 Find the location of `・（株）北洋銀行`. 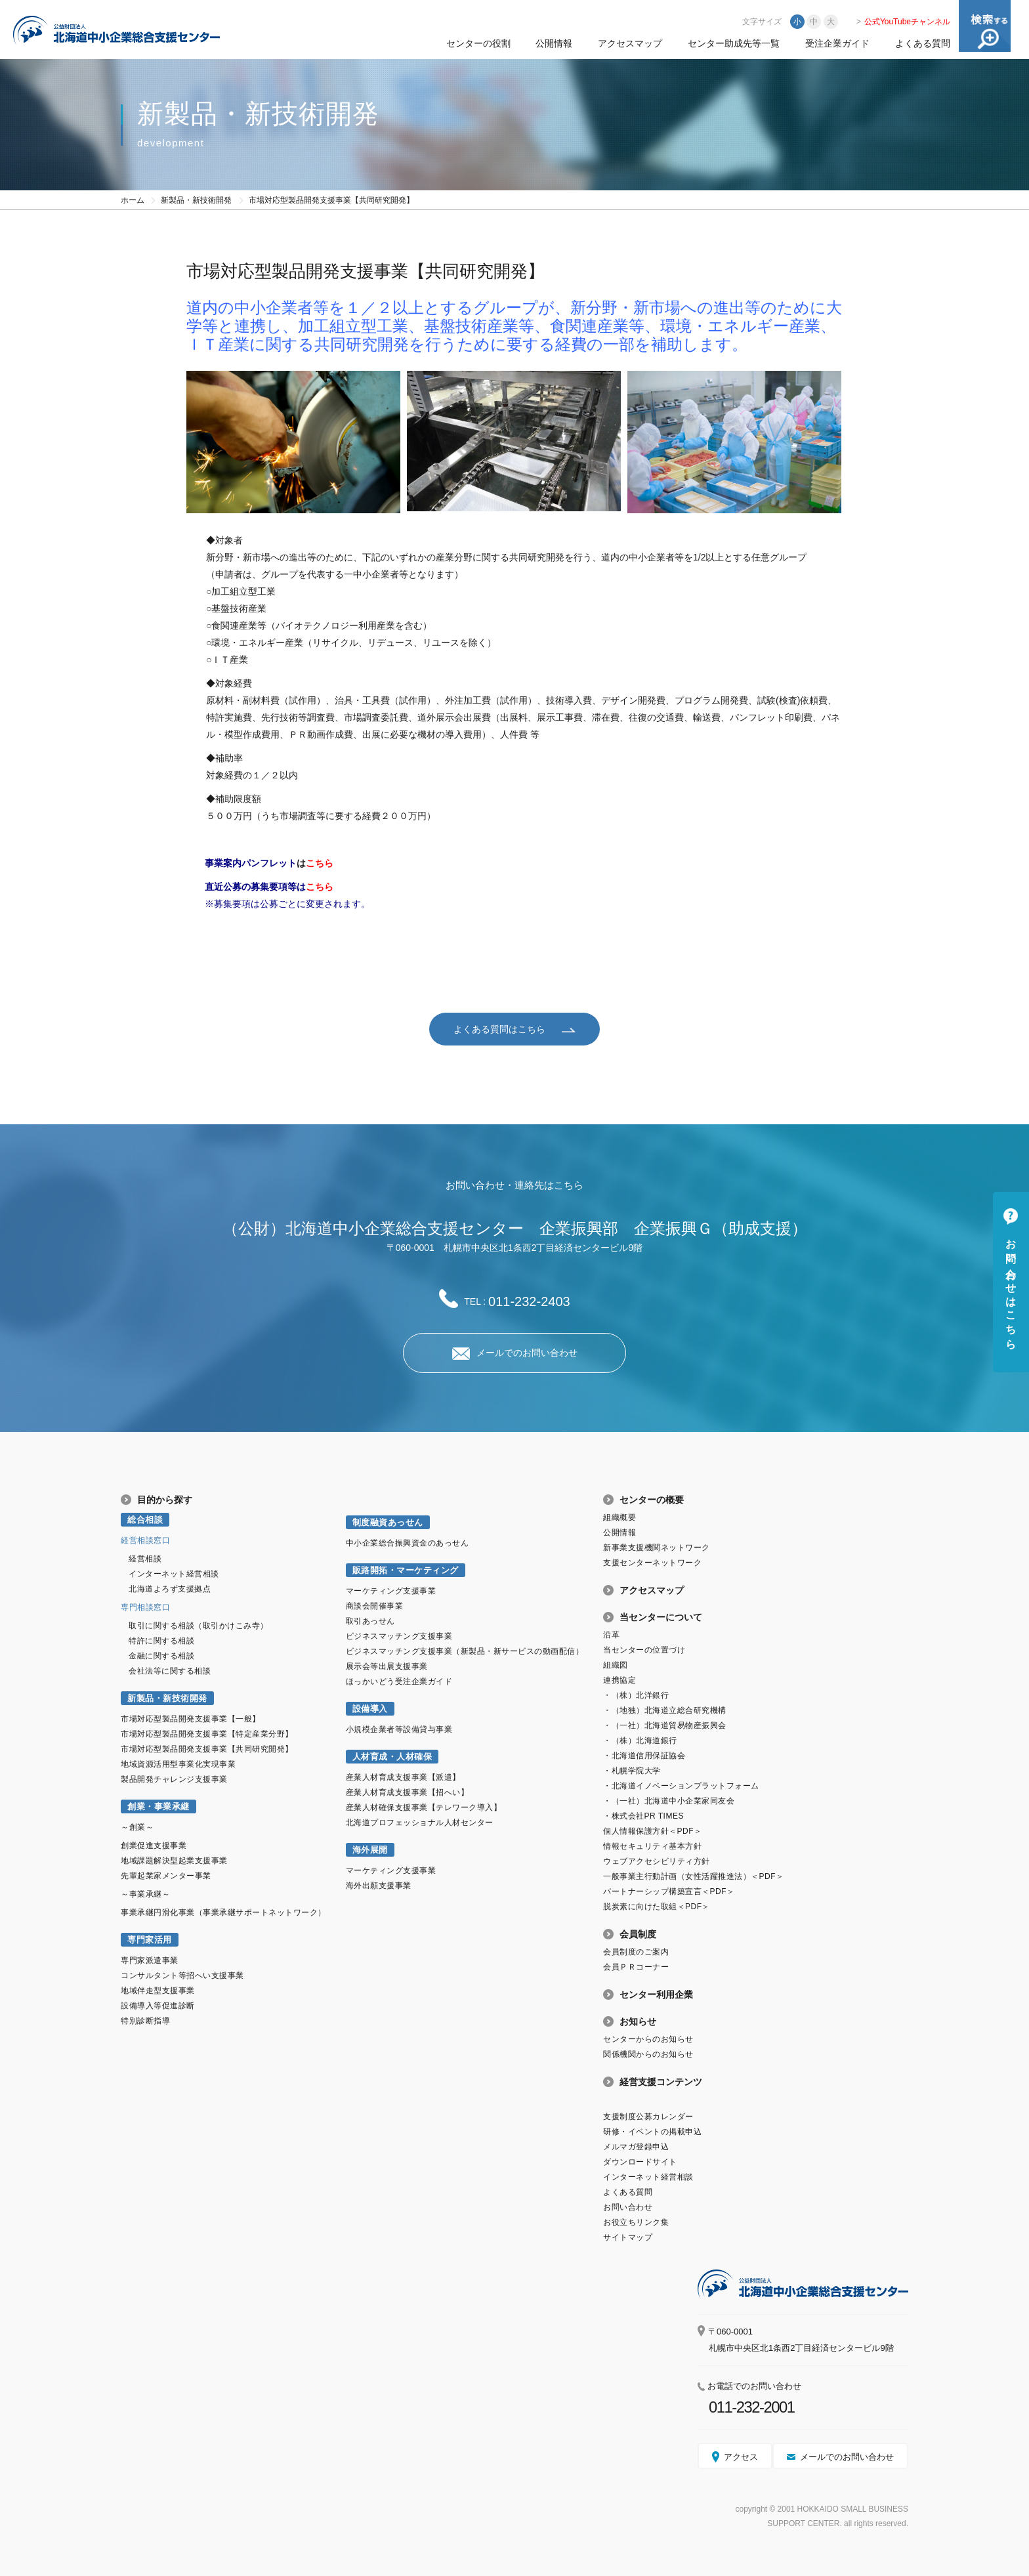

・（株）北洋銀行 is located at coordinates (636, 1694).